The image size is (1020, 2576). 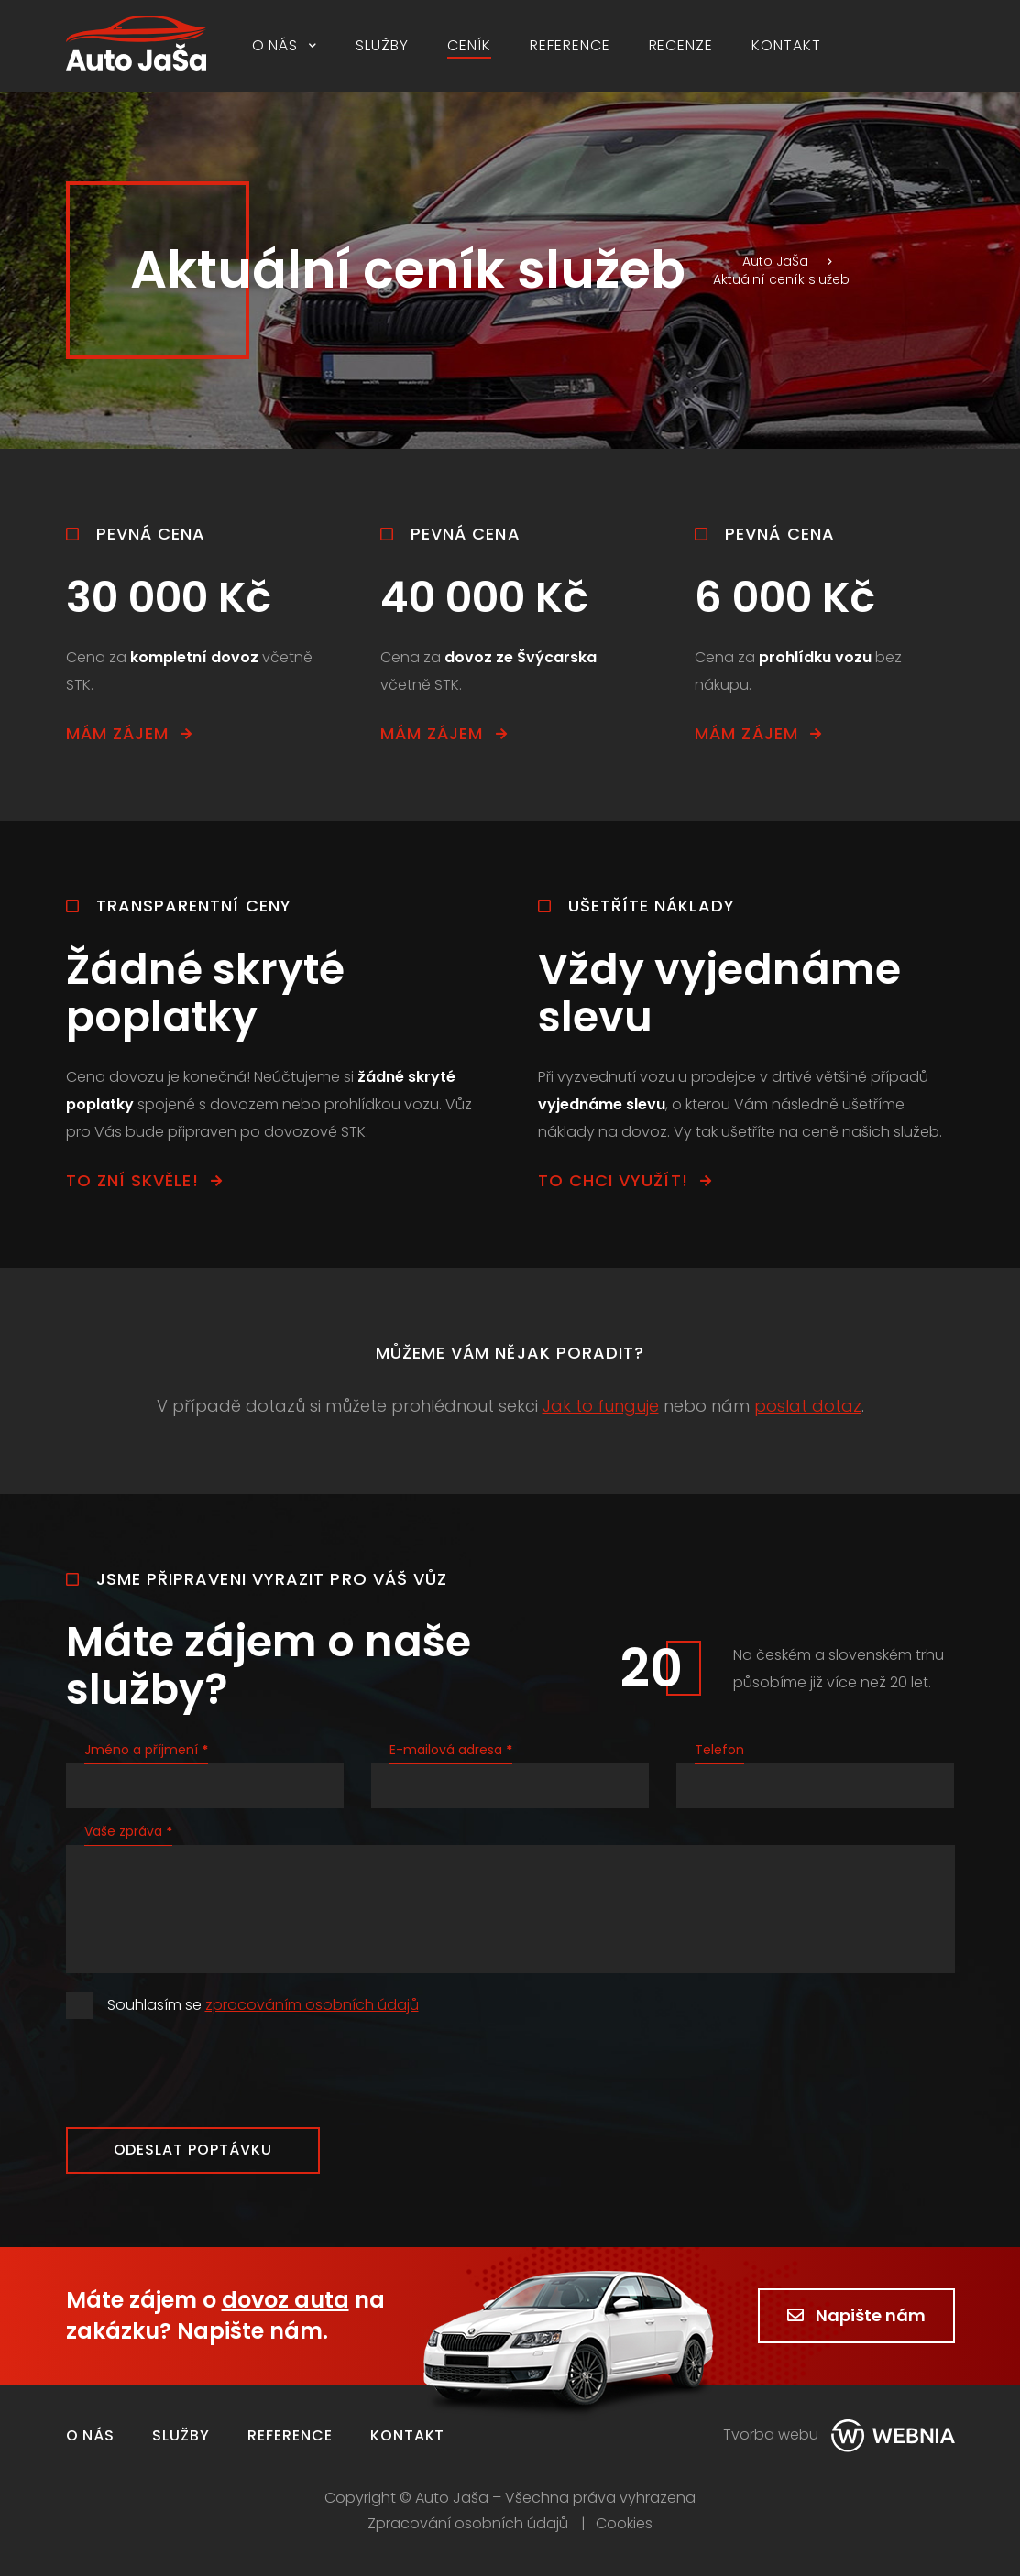 What do you see at coordinates (128, 1831) in the screenshot?
I see `Vaše zpráva` at bounding box center [128, 1831].